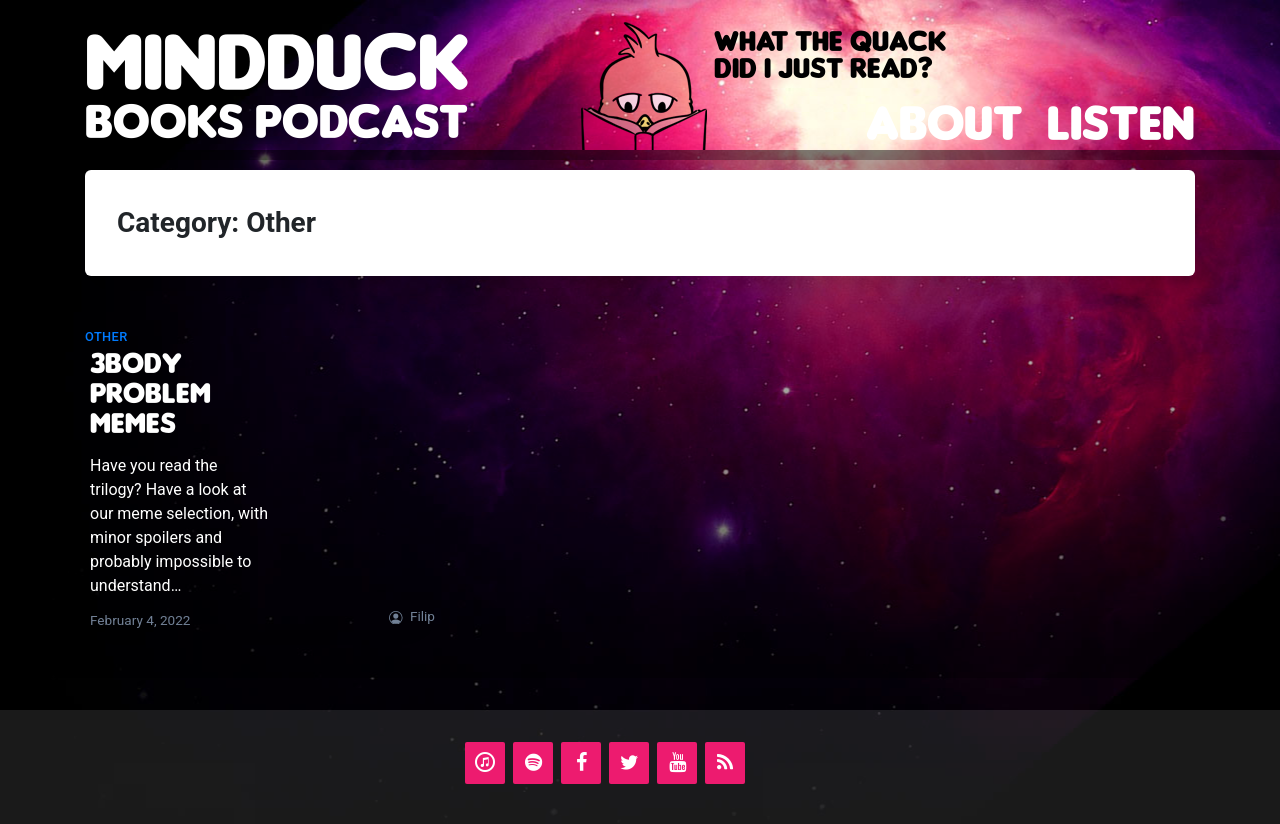 Image resolution: width=1280 pixels, height=824 pixels. Describe the element at coordinates (629, 763) in the screenshot. I see `[Twitter]` at that location.